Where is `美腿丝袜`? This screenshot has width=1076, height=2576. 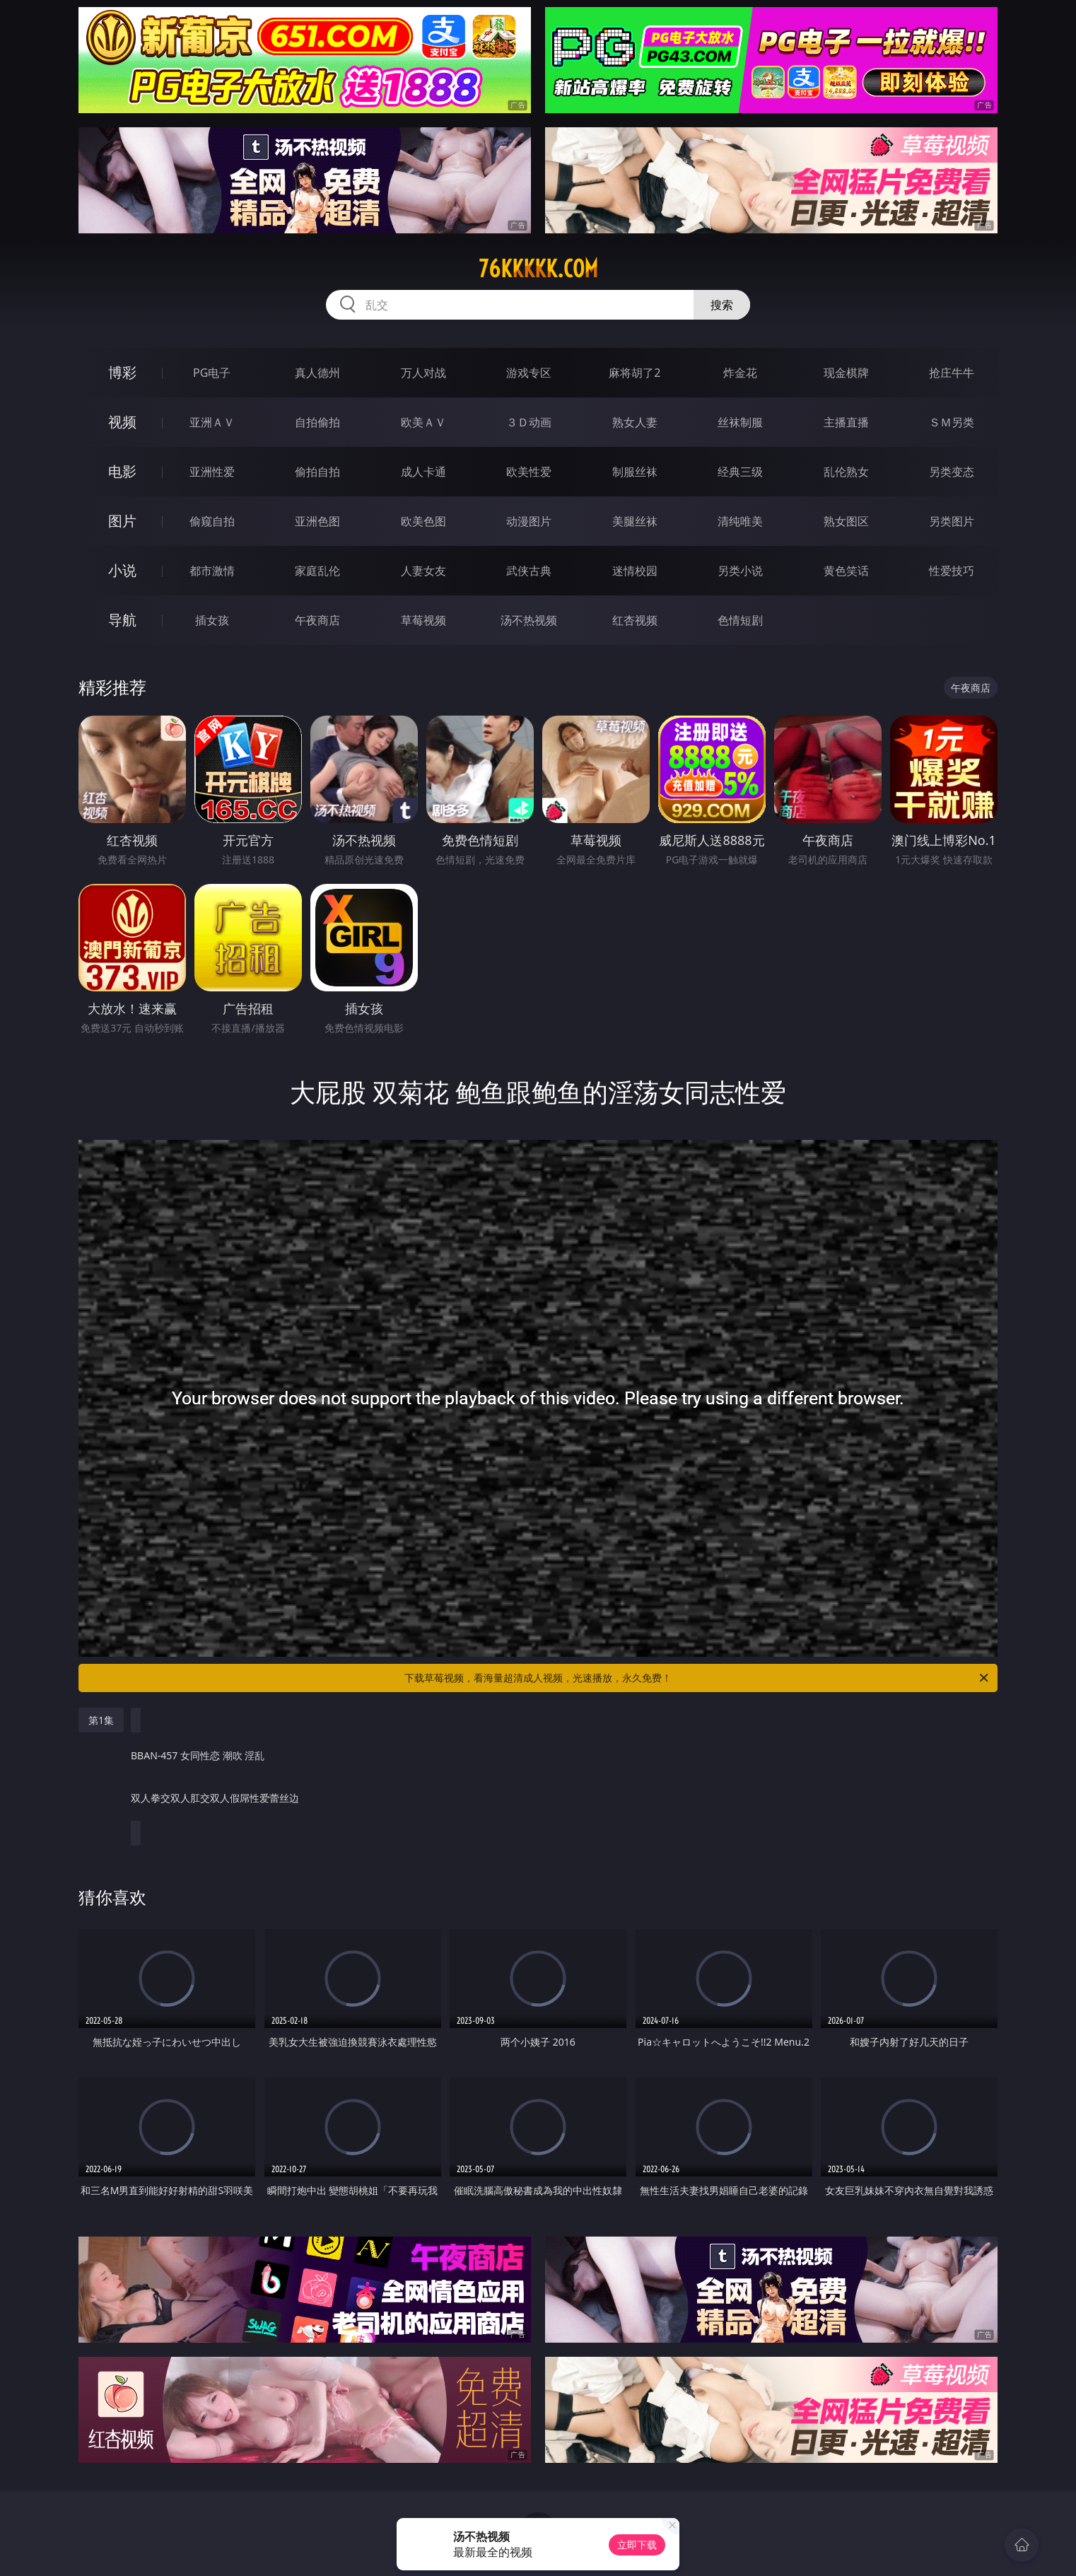
美腿丝袜 is located at coordinates (634, 521).